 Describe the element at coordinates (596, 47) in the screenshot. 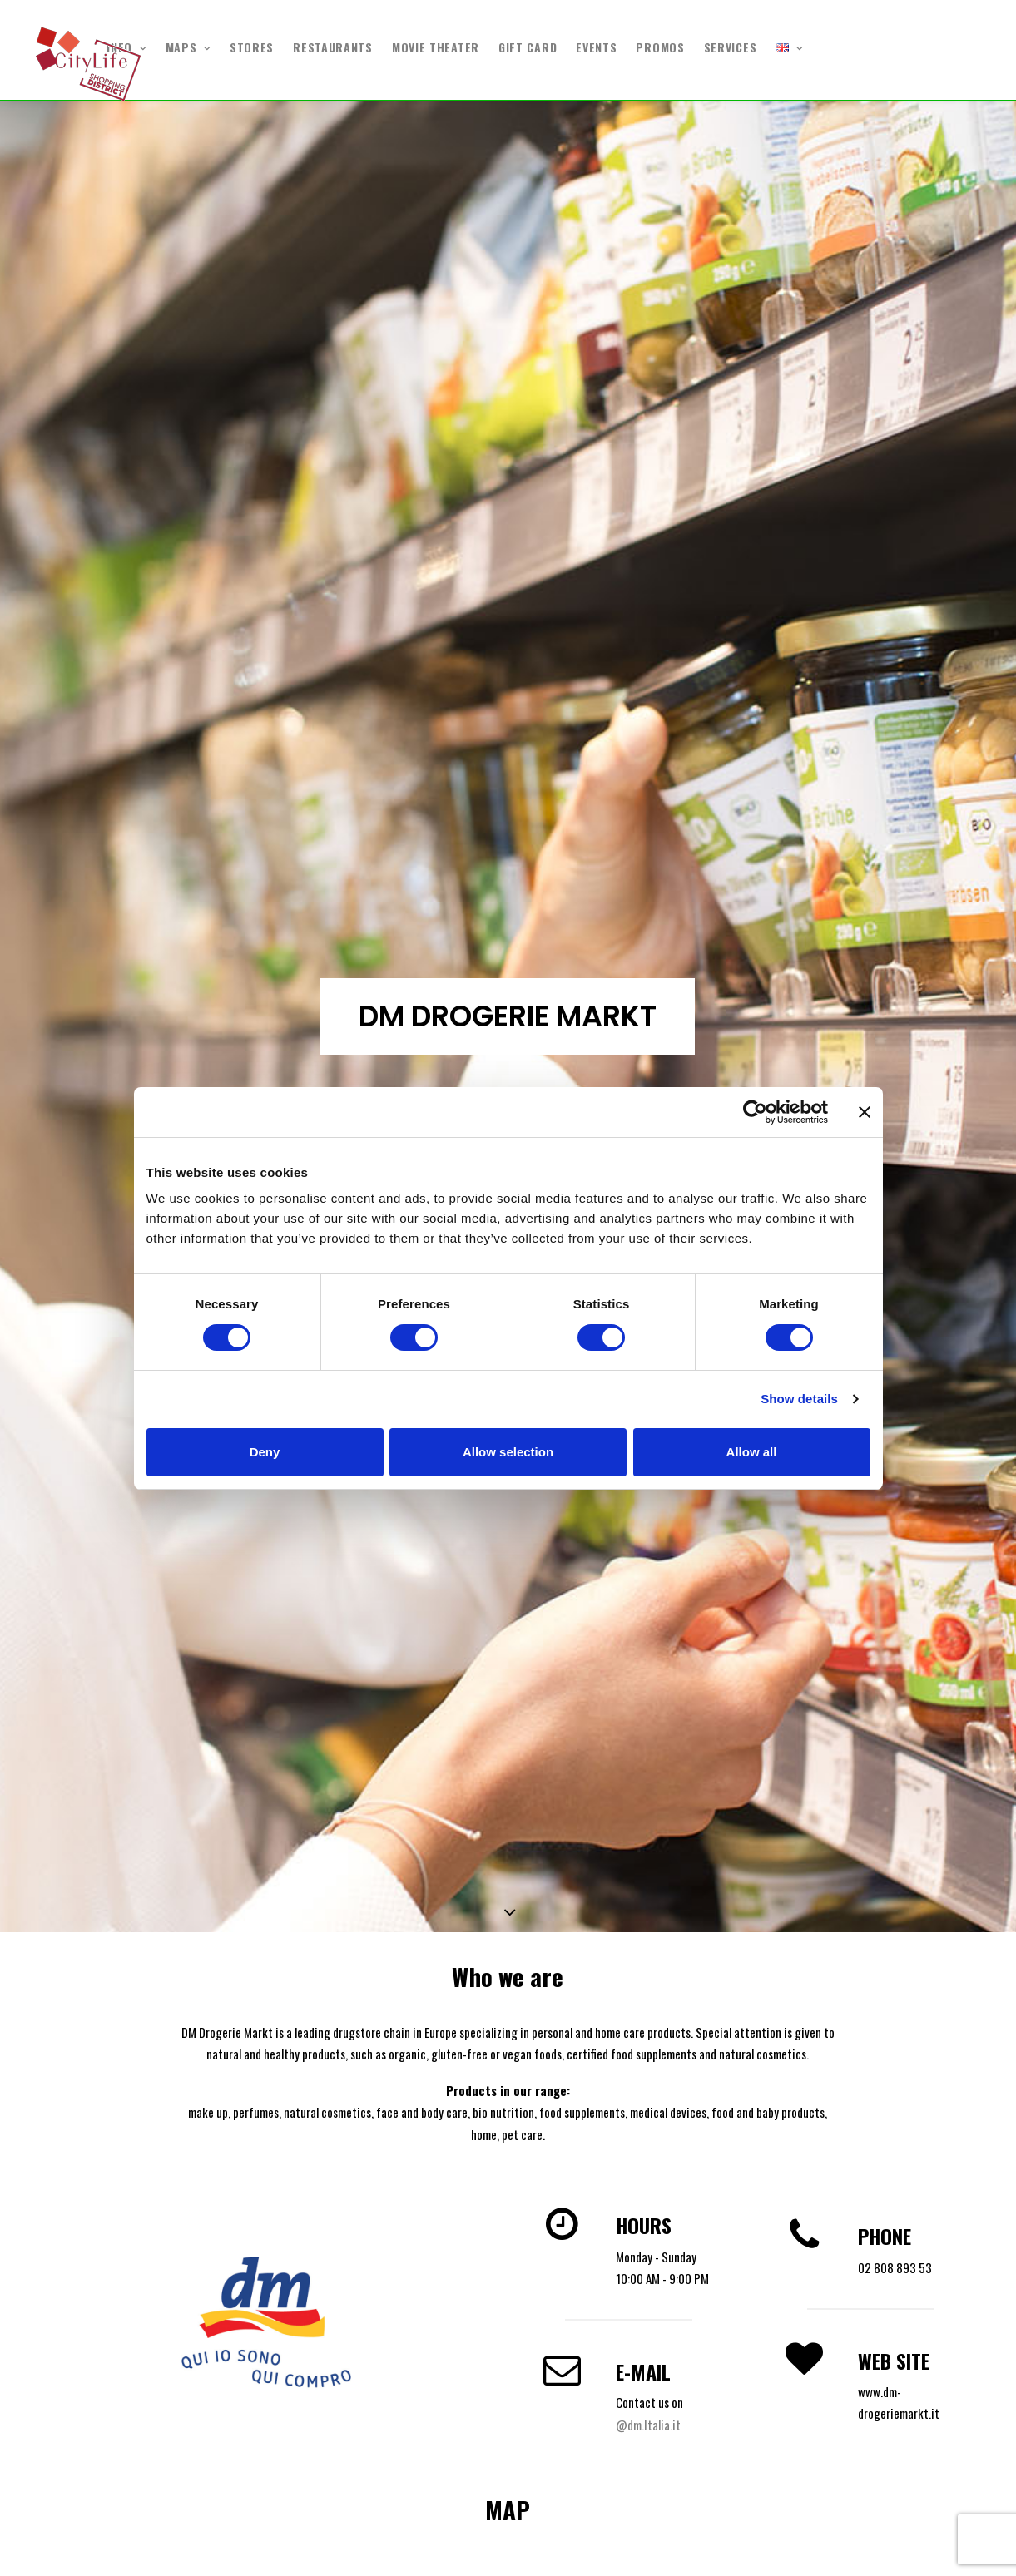

I see `EVENTS` at that location.